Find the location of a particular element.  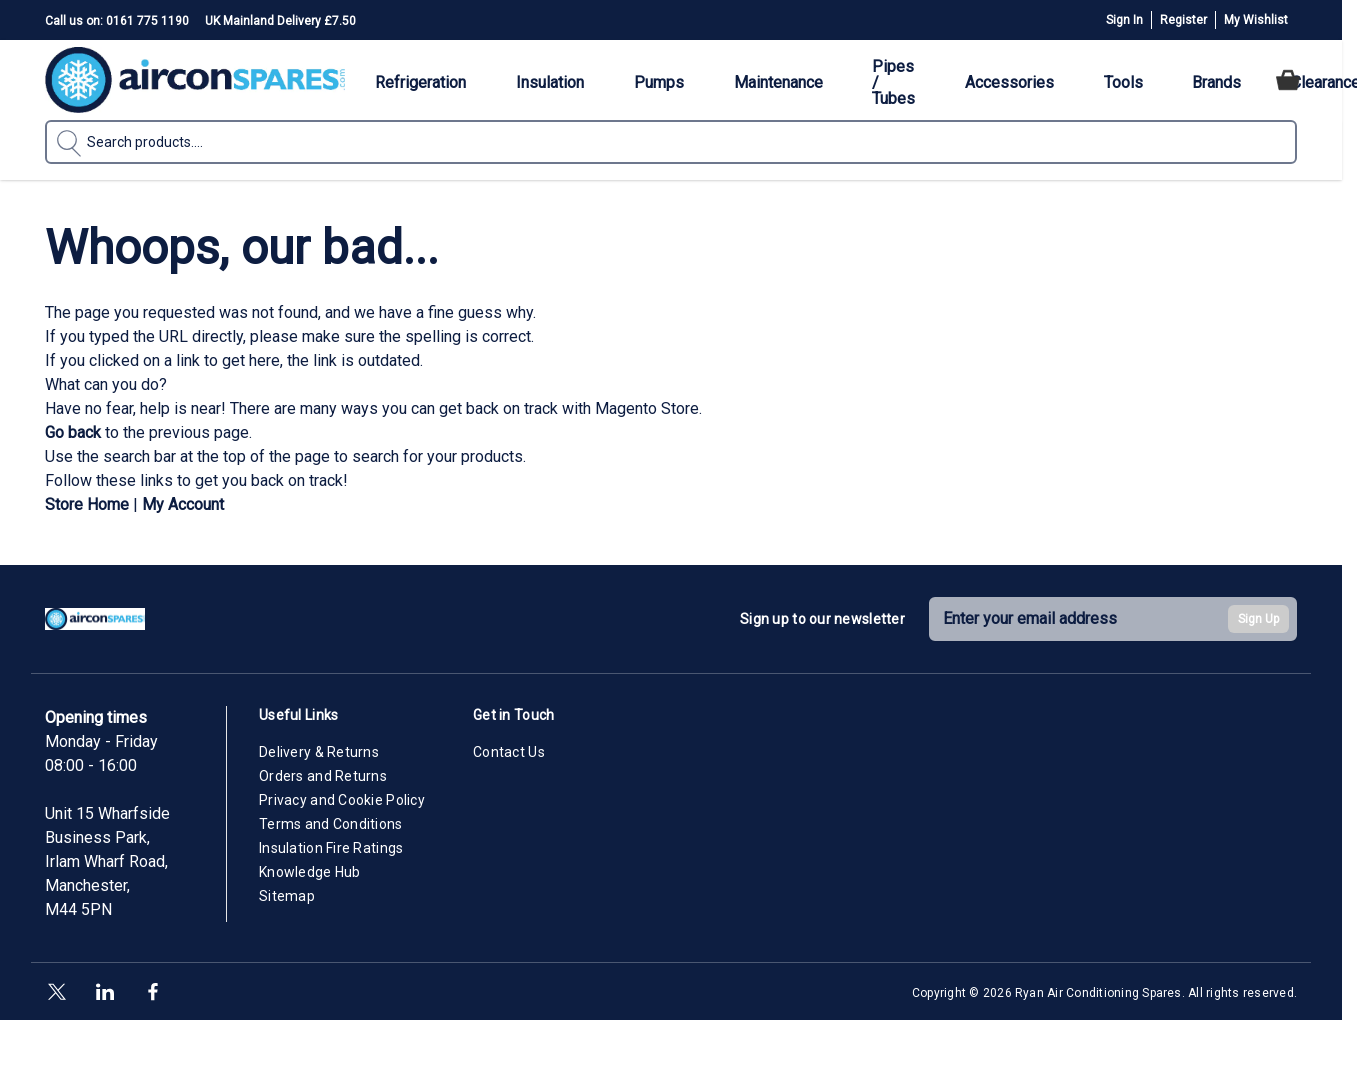

Insulation Fire Ratings is located at coordinates (331, 848).